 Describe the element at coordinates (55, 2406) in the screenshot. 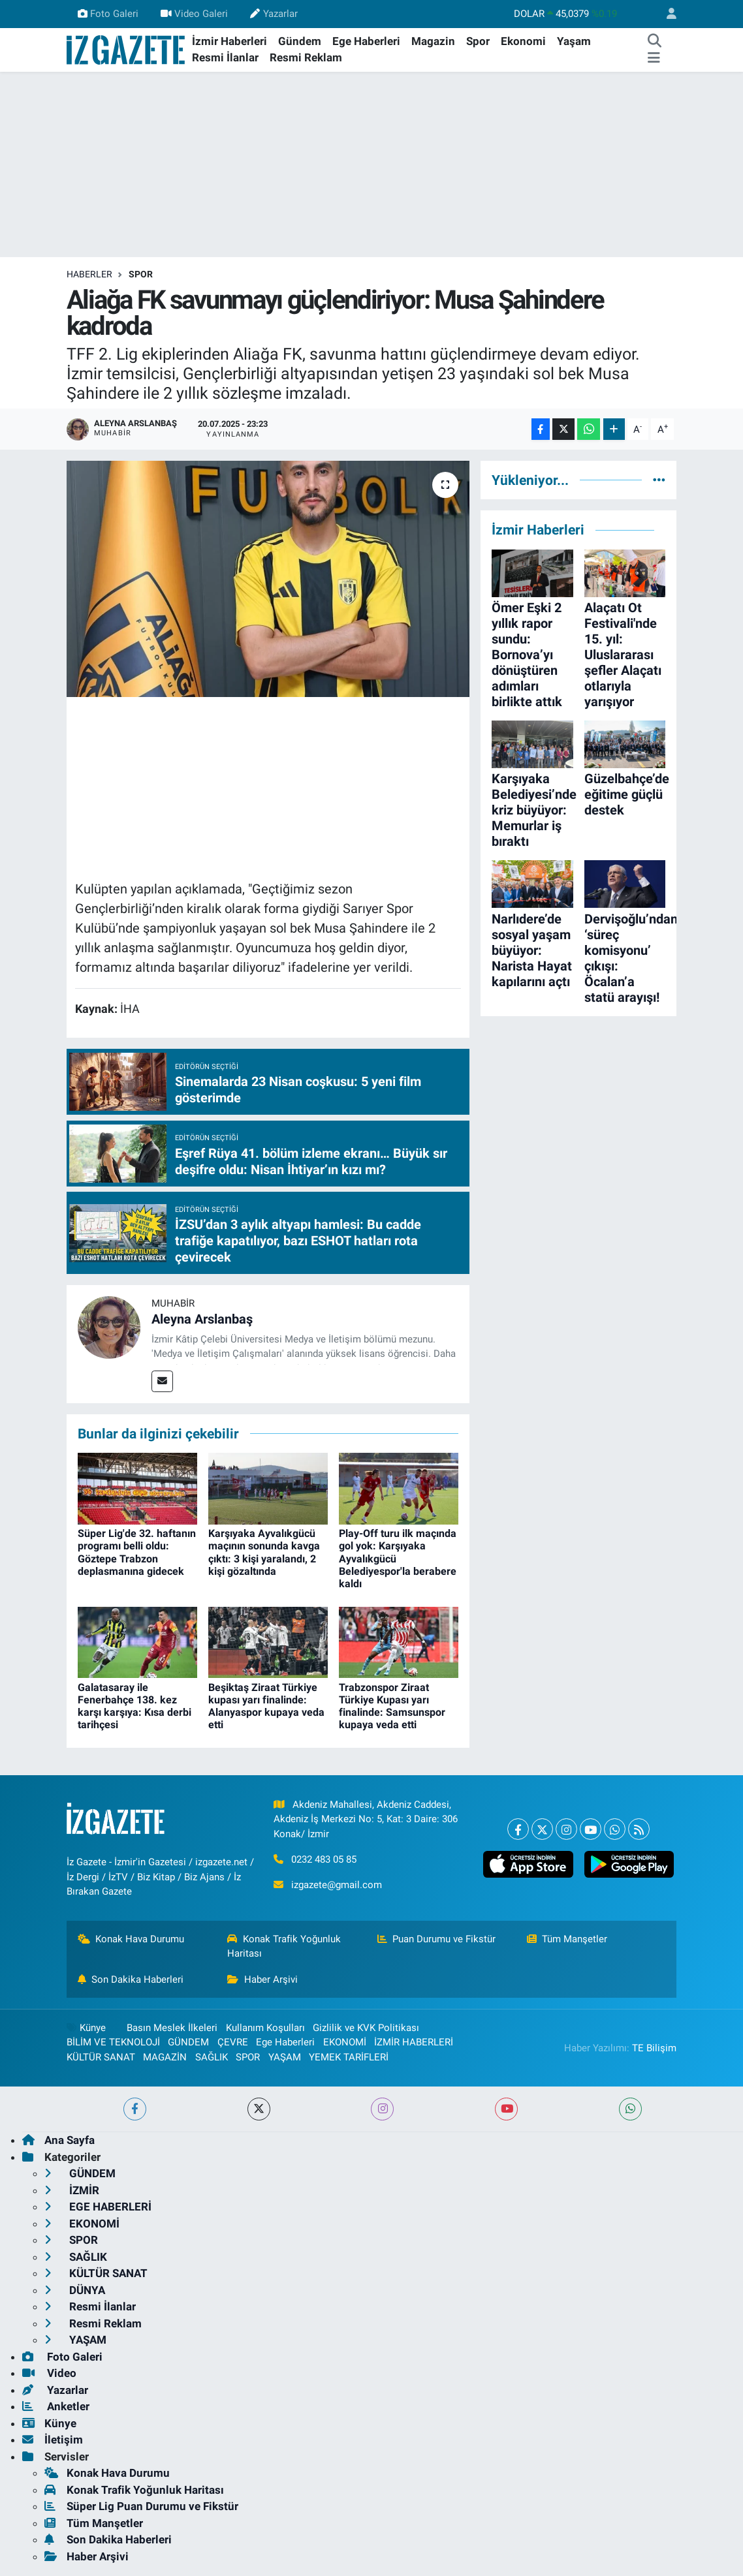

I see `Anketler` at that location.